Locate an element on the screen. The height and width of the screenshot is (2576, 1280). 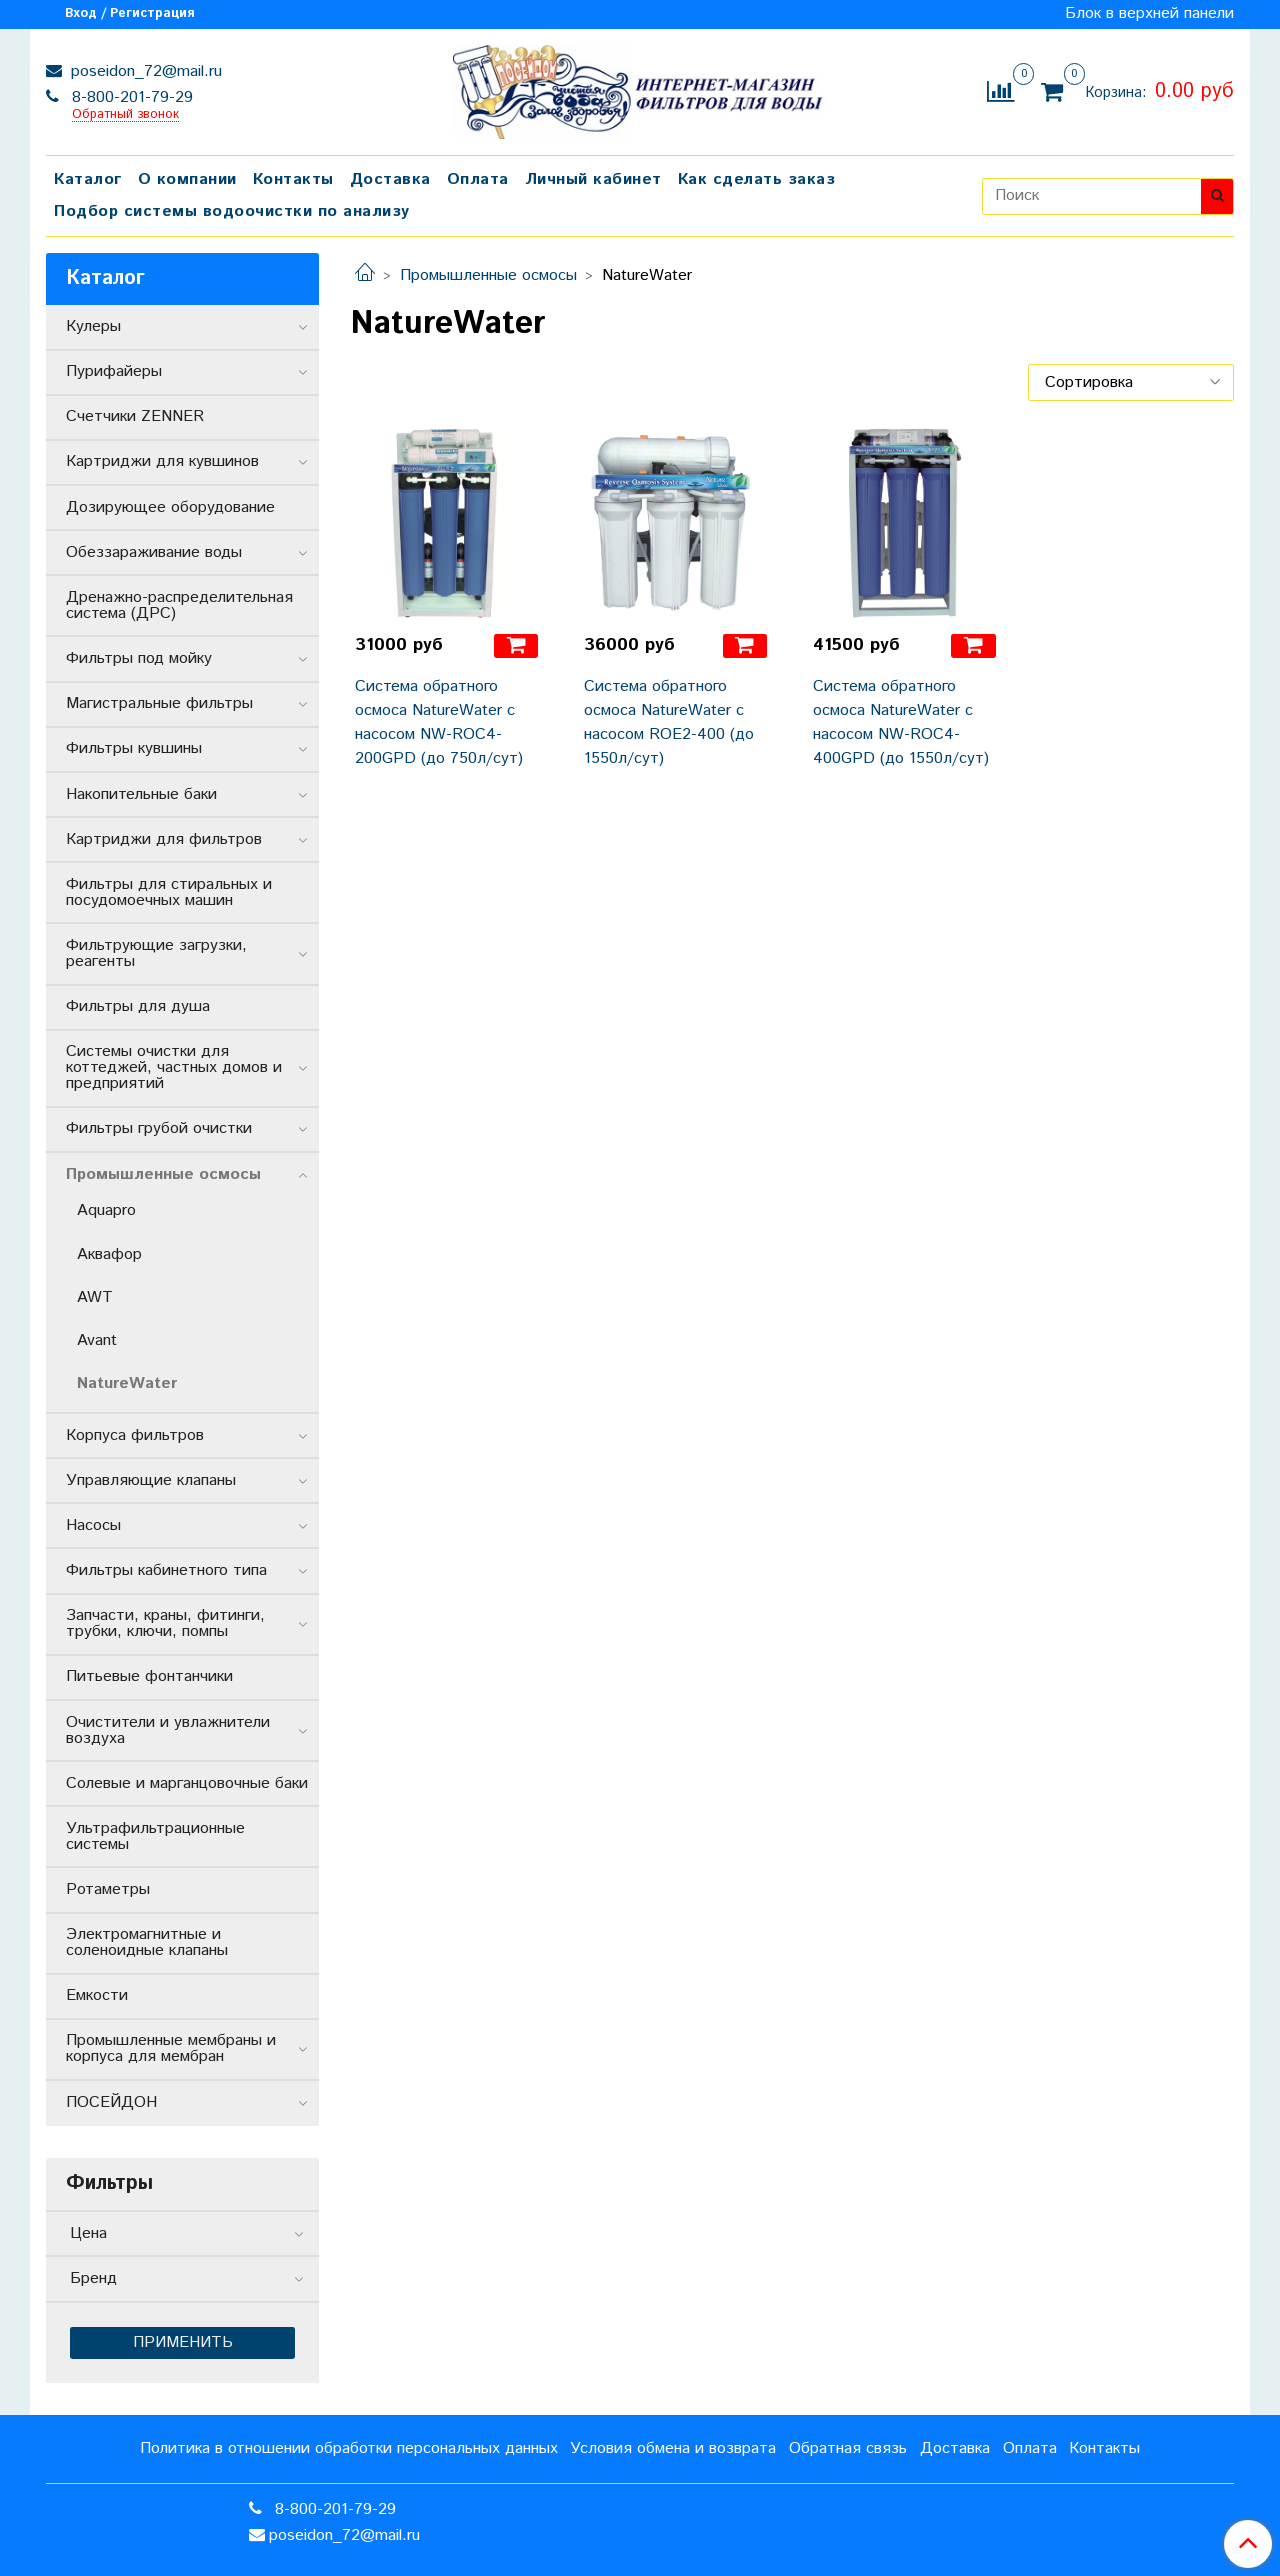
Картриджи для фильтров is located at coordinates (164, 839).